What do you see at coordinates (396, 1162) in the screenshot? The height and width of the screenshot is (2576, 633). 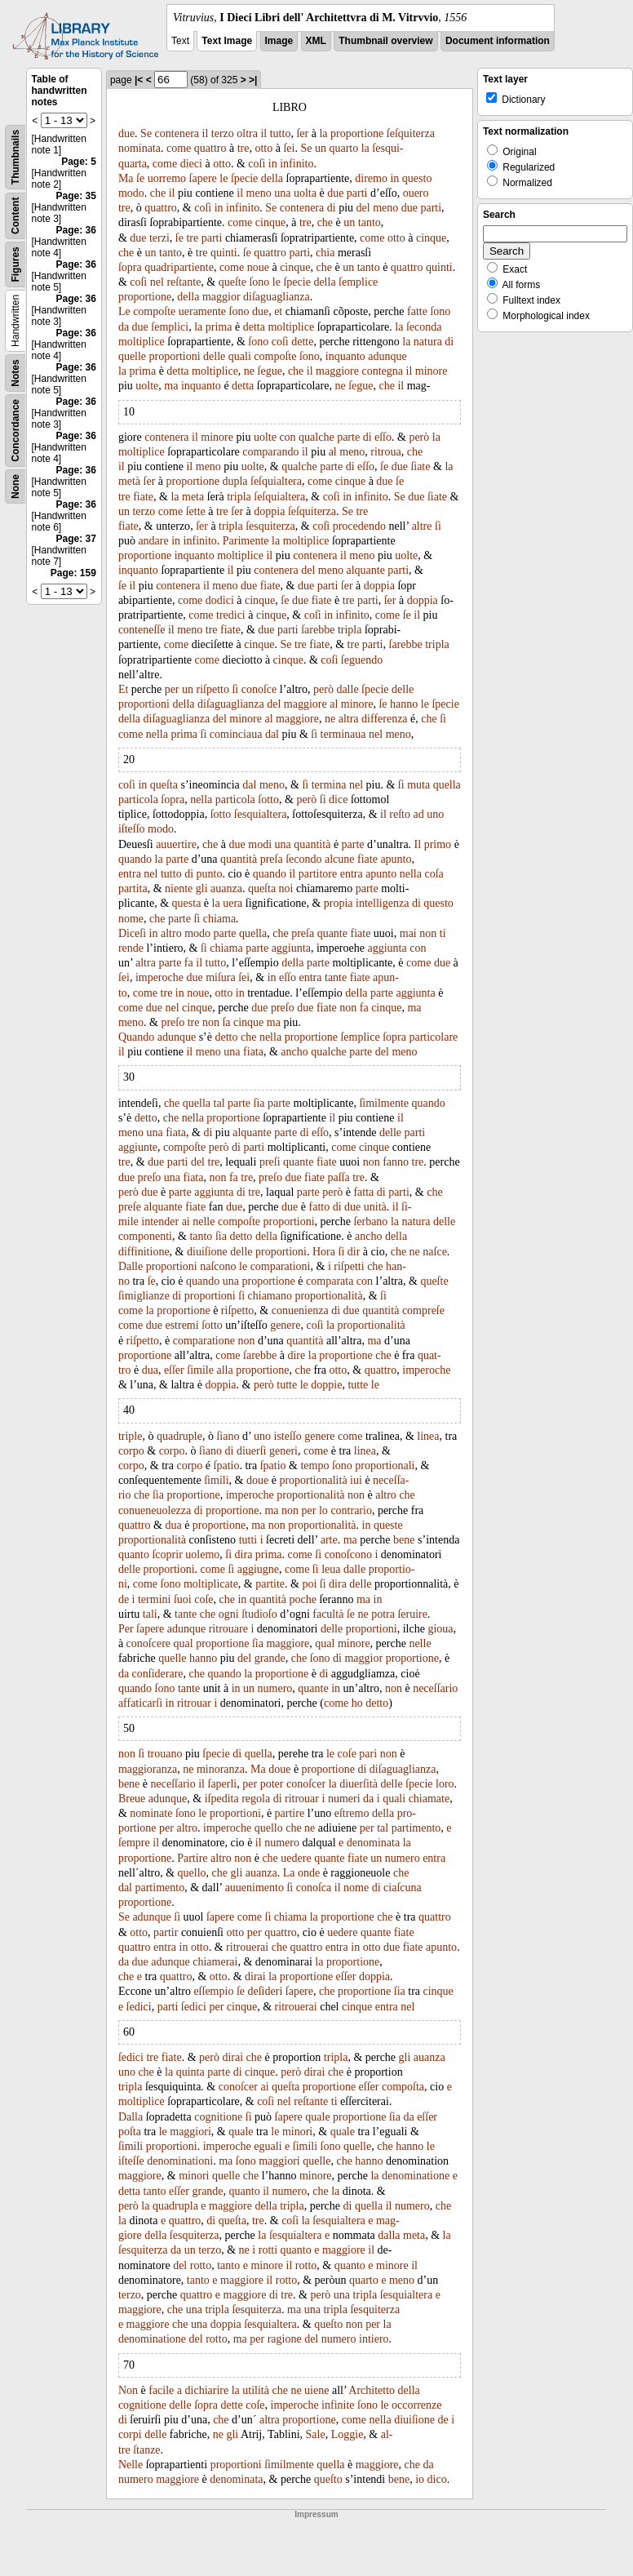 I see `fanno` at bounding box center [396, 1162].